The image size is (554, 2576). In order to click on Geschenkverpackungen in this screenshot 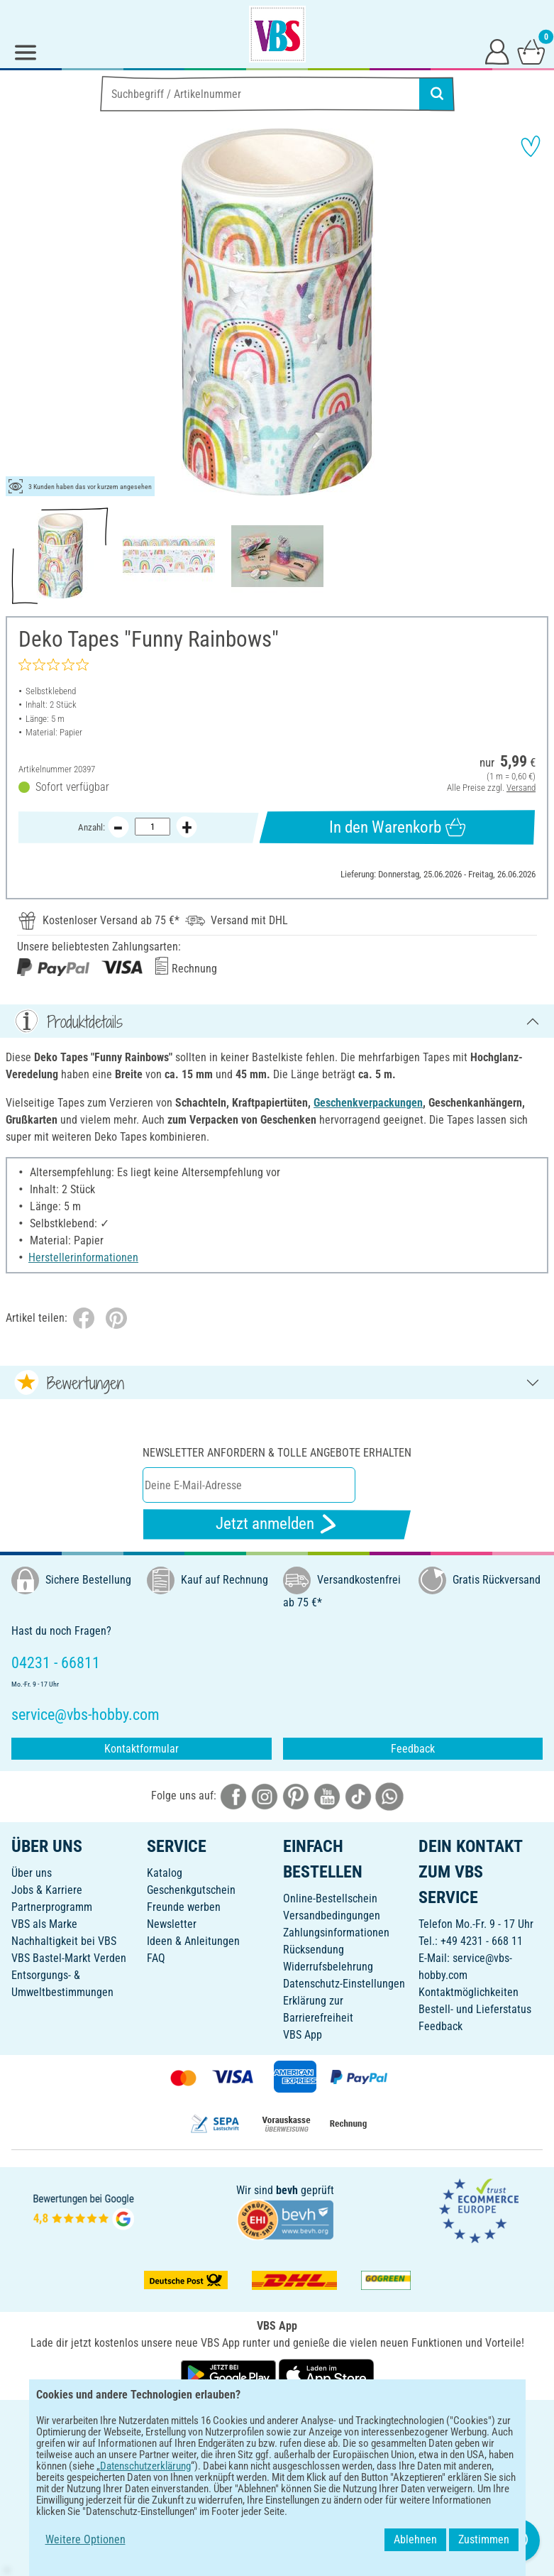, I will do `click(368, 1102)`.